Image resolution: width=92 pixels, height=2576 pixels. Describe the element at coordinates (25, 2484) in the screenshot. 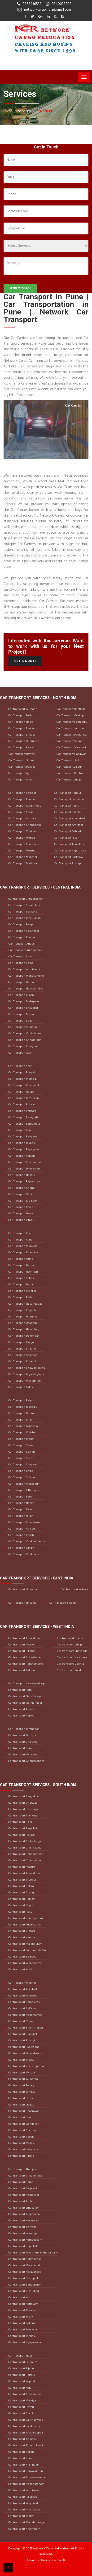

I see `Car transport Nagapattinam` at that location.